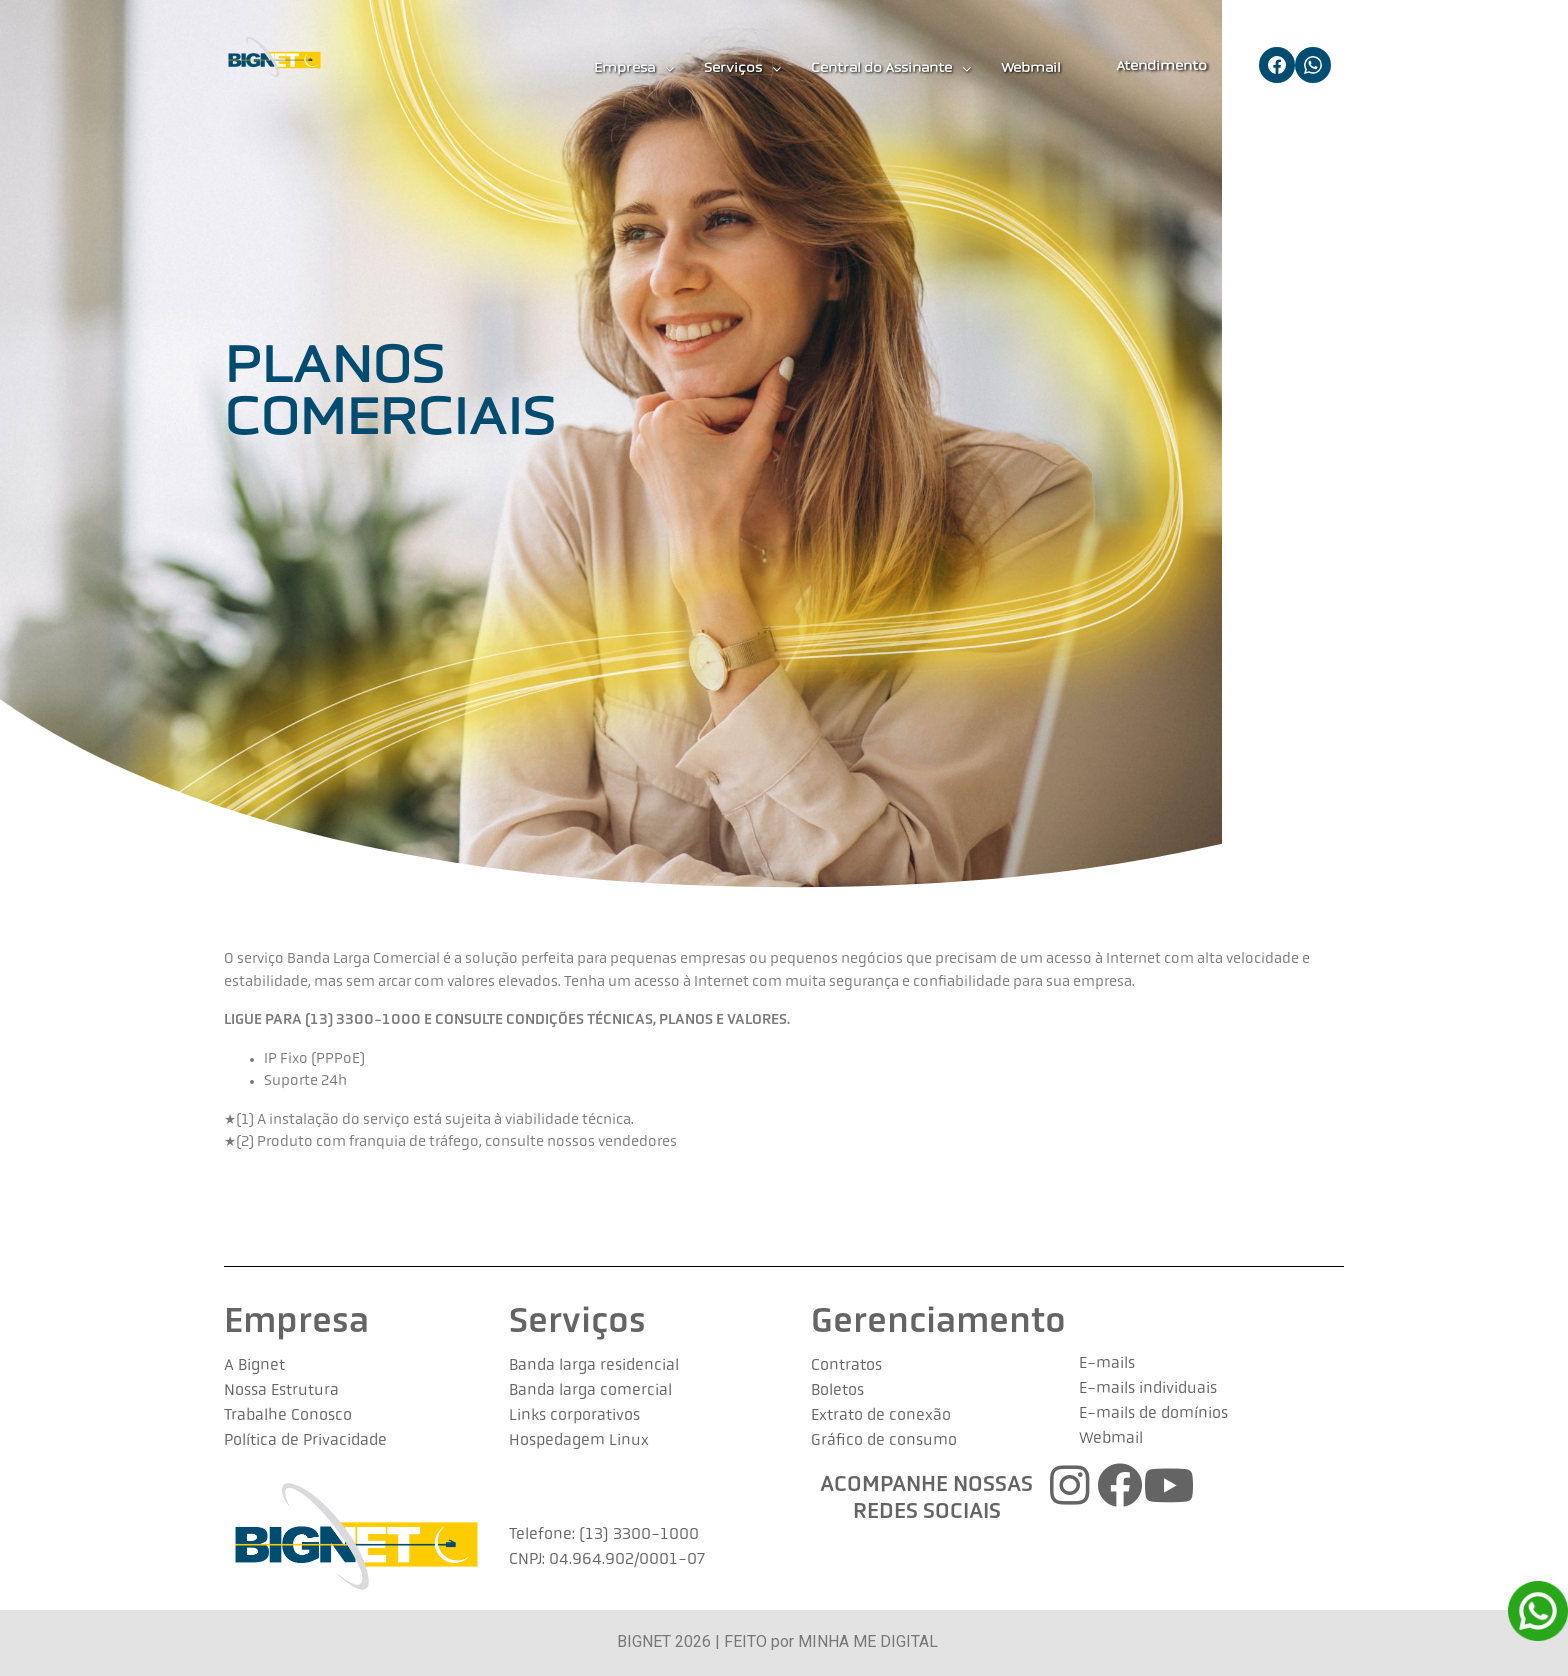 The height and width of the screenshot is (1676, 1568). What do you see at coordinates (1148, 1389) in the screenshot?
I see `E-mails individuais` at bounding box center [1148, 1389].